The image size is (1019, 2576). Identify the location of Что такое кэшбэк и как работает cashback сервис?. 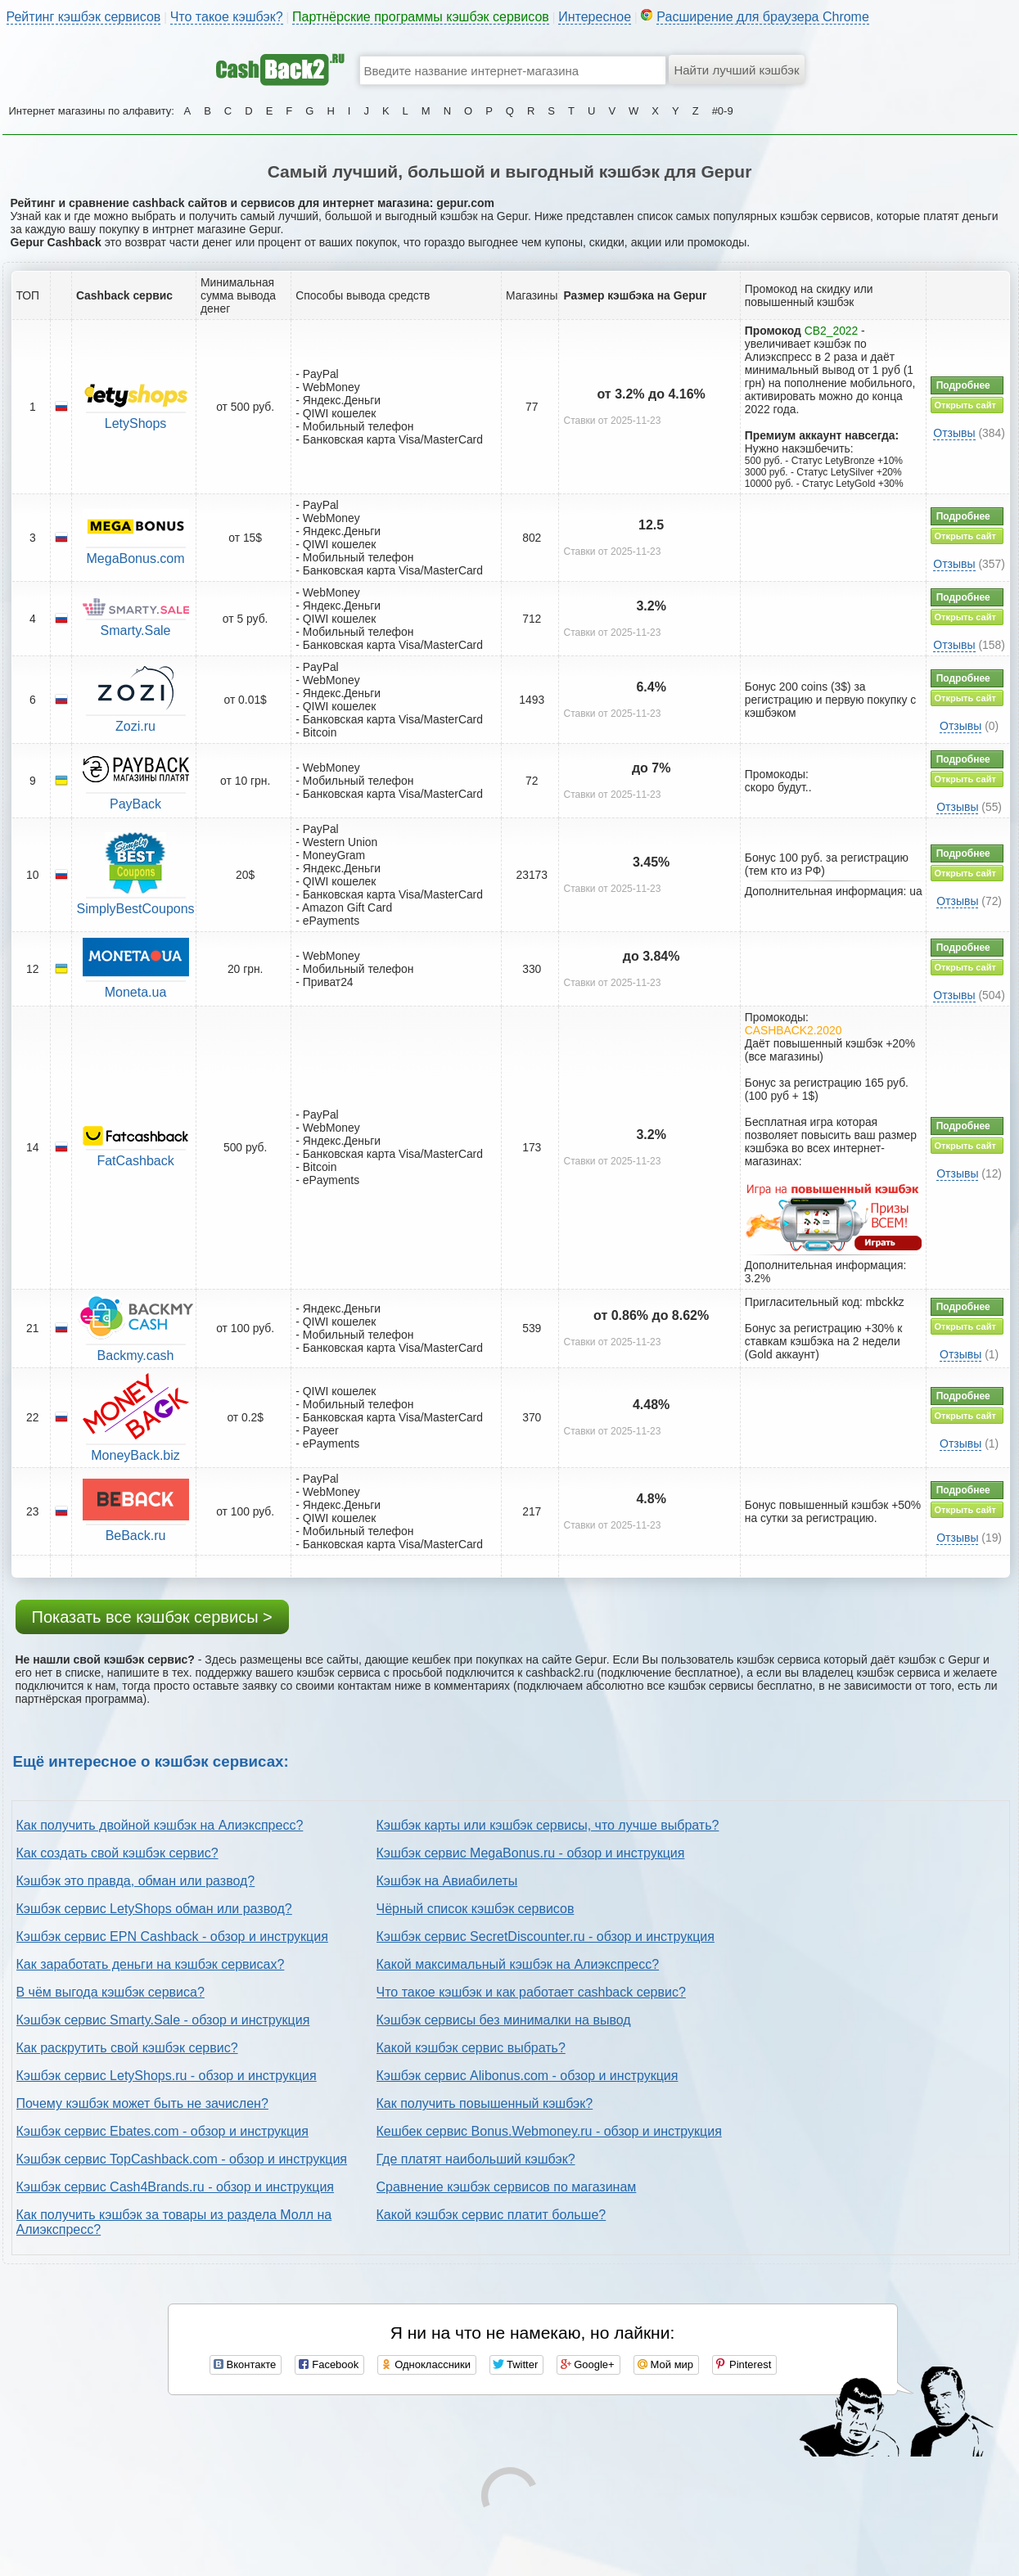
(531, 1992).